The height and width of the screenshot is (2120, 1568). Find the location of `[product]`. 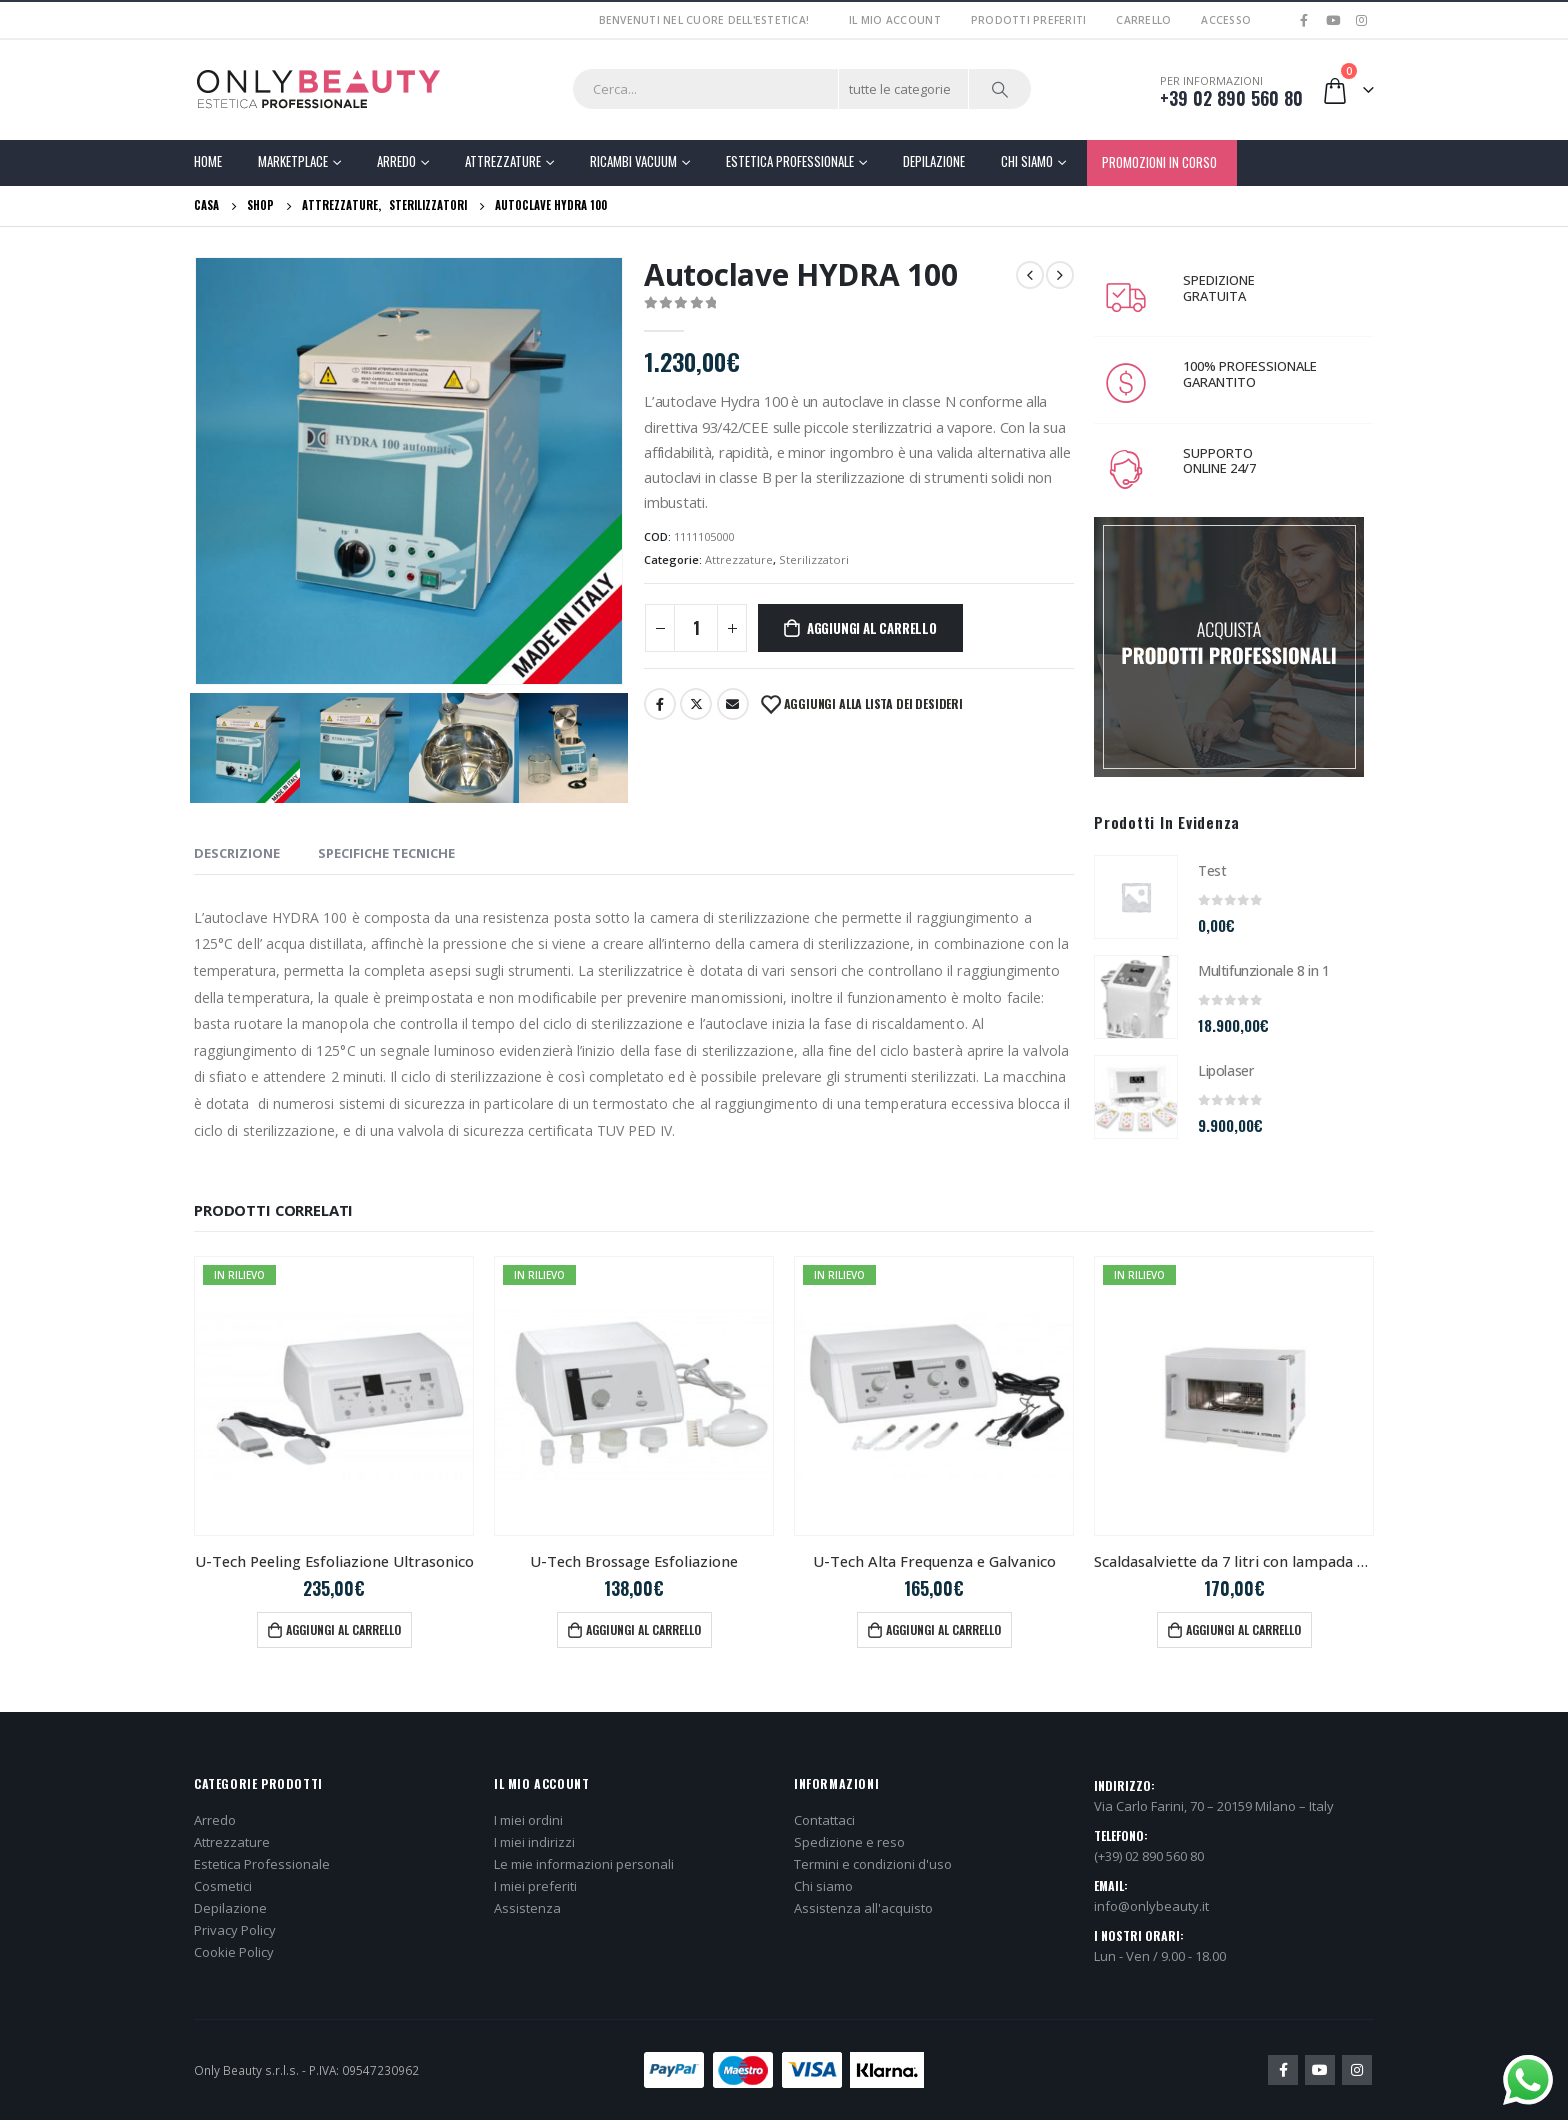

[product] is located at coordinates (1136, 897).